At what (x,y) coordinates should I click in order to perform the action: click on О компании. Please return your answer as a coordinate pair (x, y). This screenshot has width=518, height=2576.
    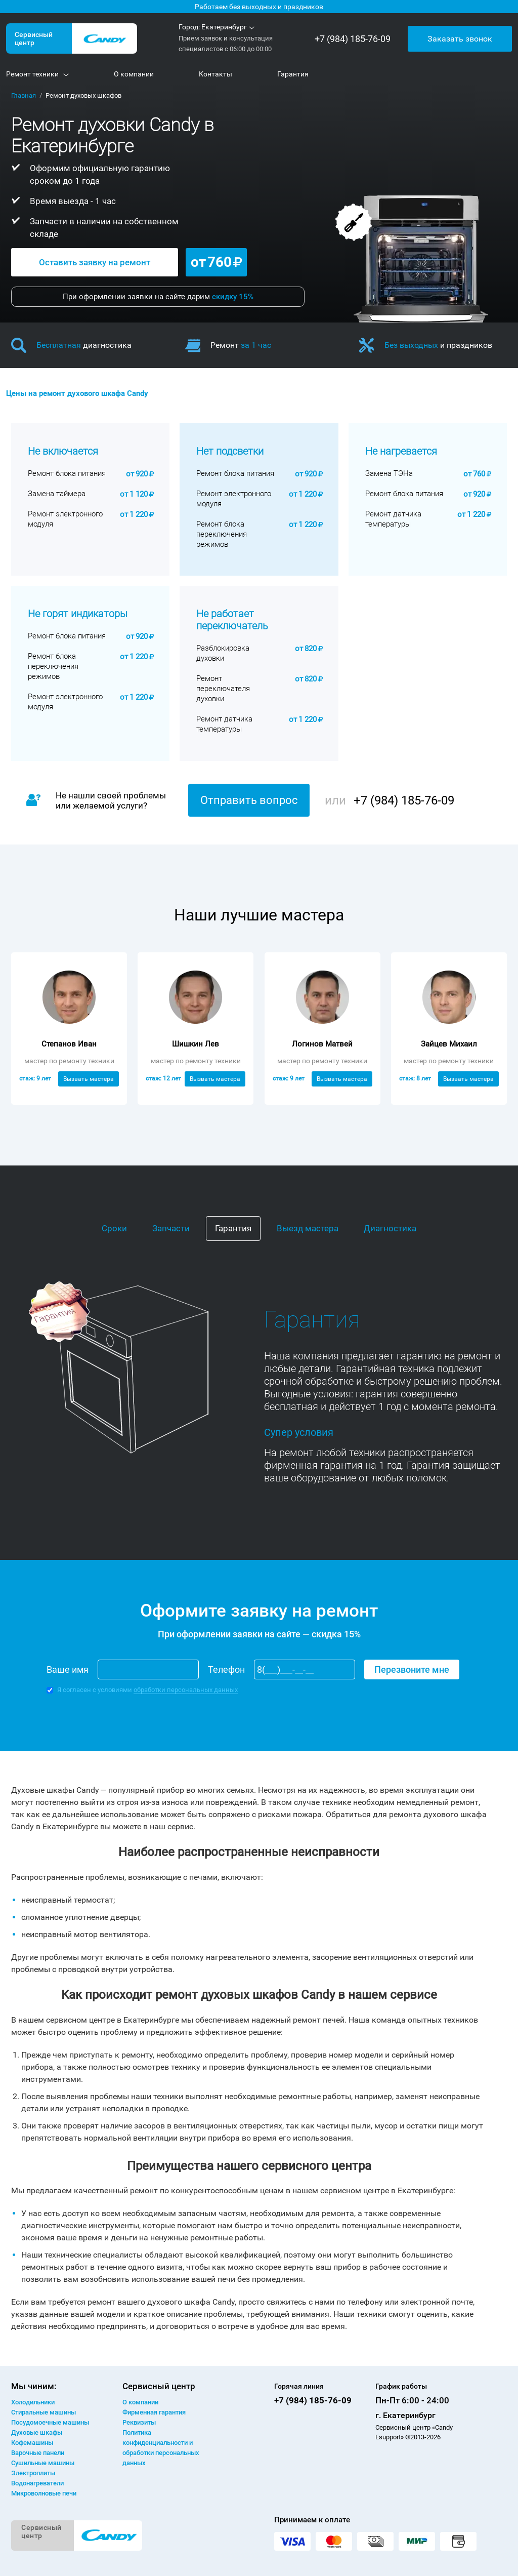
    Looking at the image, I should click on (140, 2402).